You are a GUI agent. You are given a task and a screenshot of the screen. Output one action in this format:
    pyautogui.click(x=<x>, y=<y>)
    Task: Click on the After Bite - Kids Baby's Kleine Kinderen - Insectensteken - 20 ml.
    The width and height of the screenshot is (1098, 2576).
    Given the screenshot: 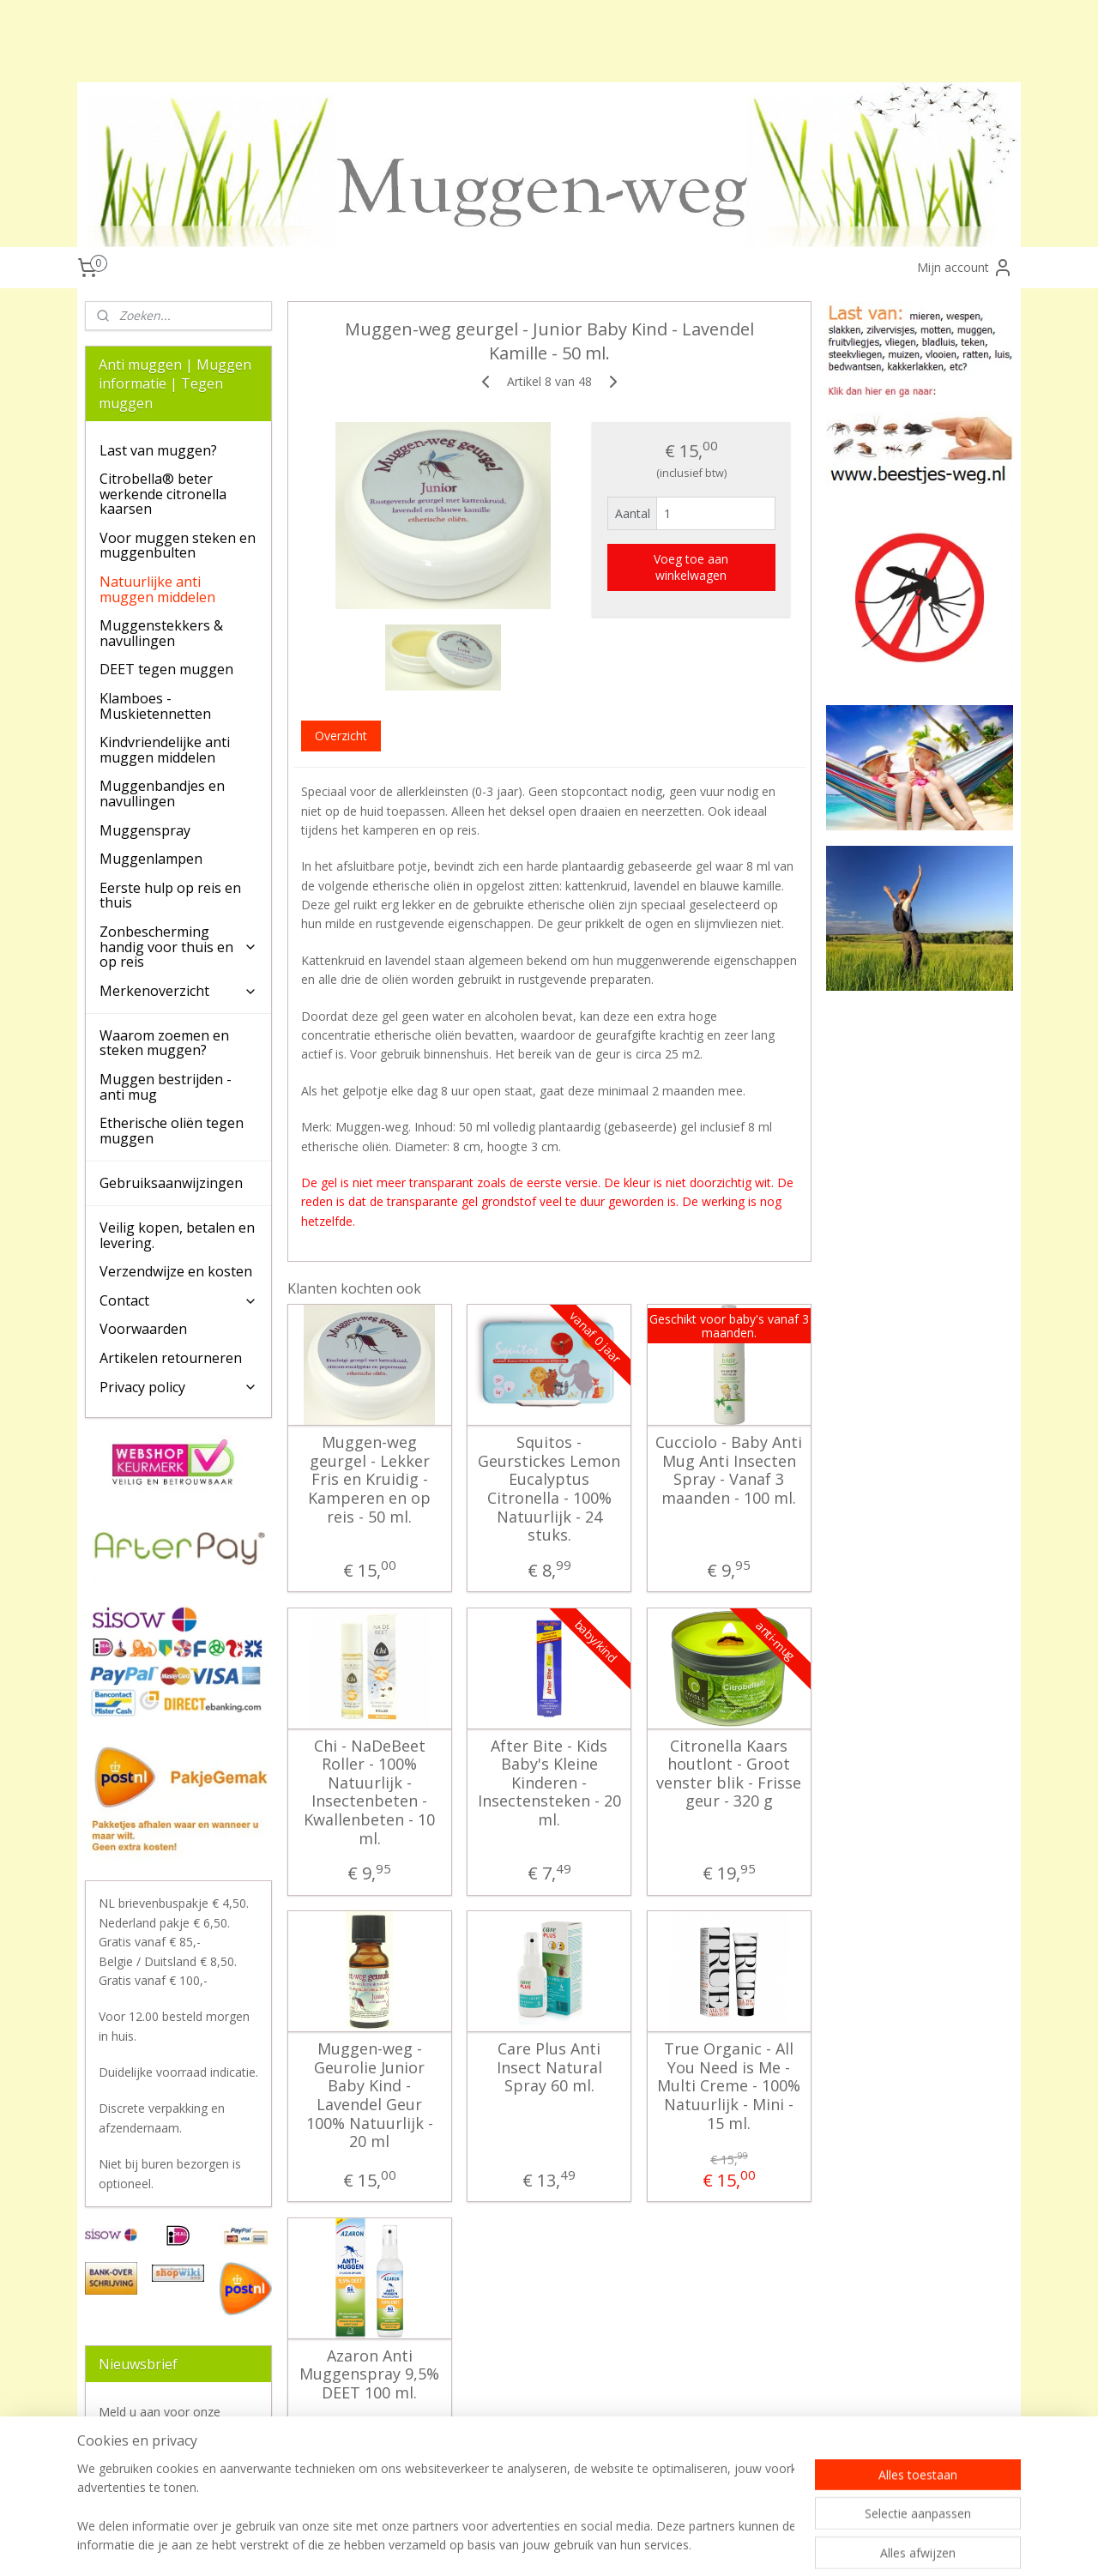 What is the action you would take?
    pyautogui.click(x=548, y=1783)
    